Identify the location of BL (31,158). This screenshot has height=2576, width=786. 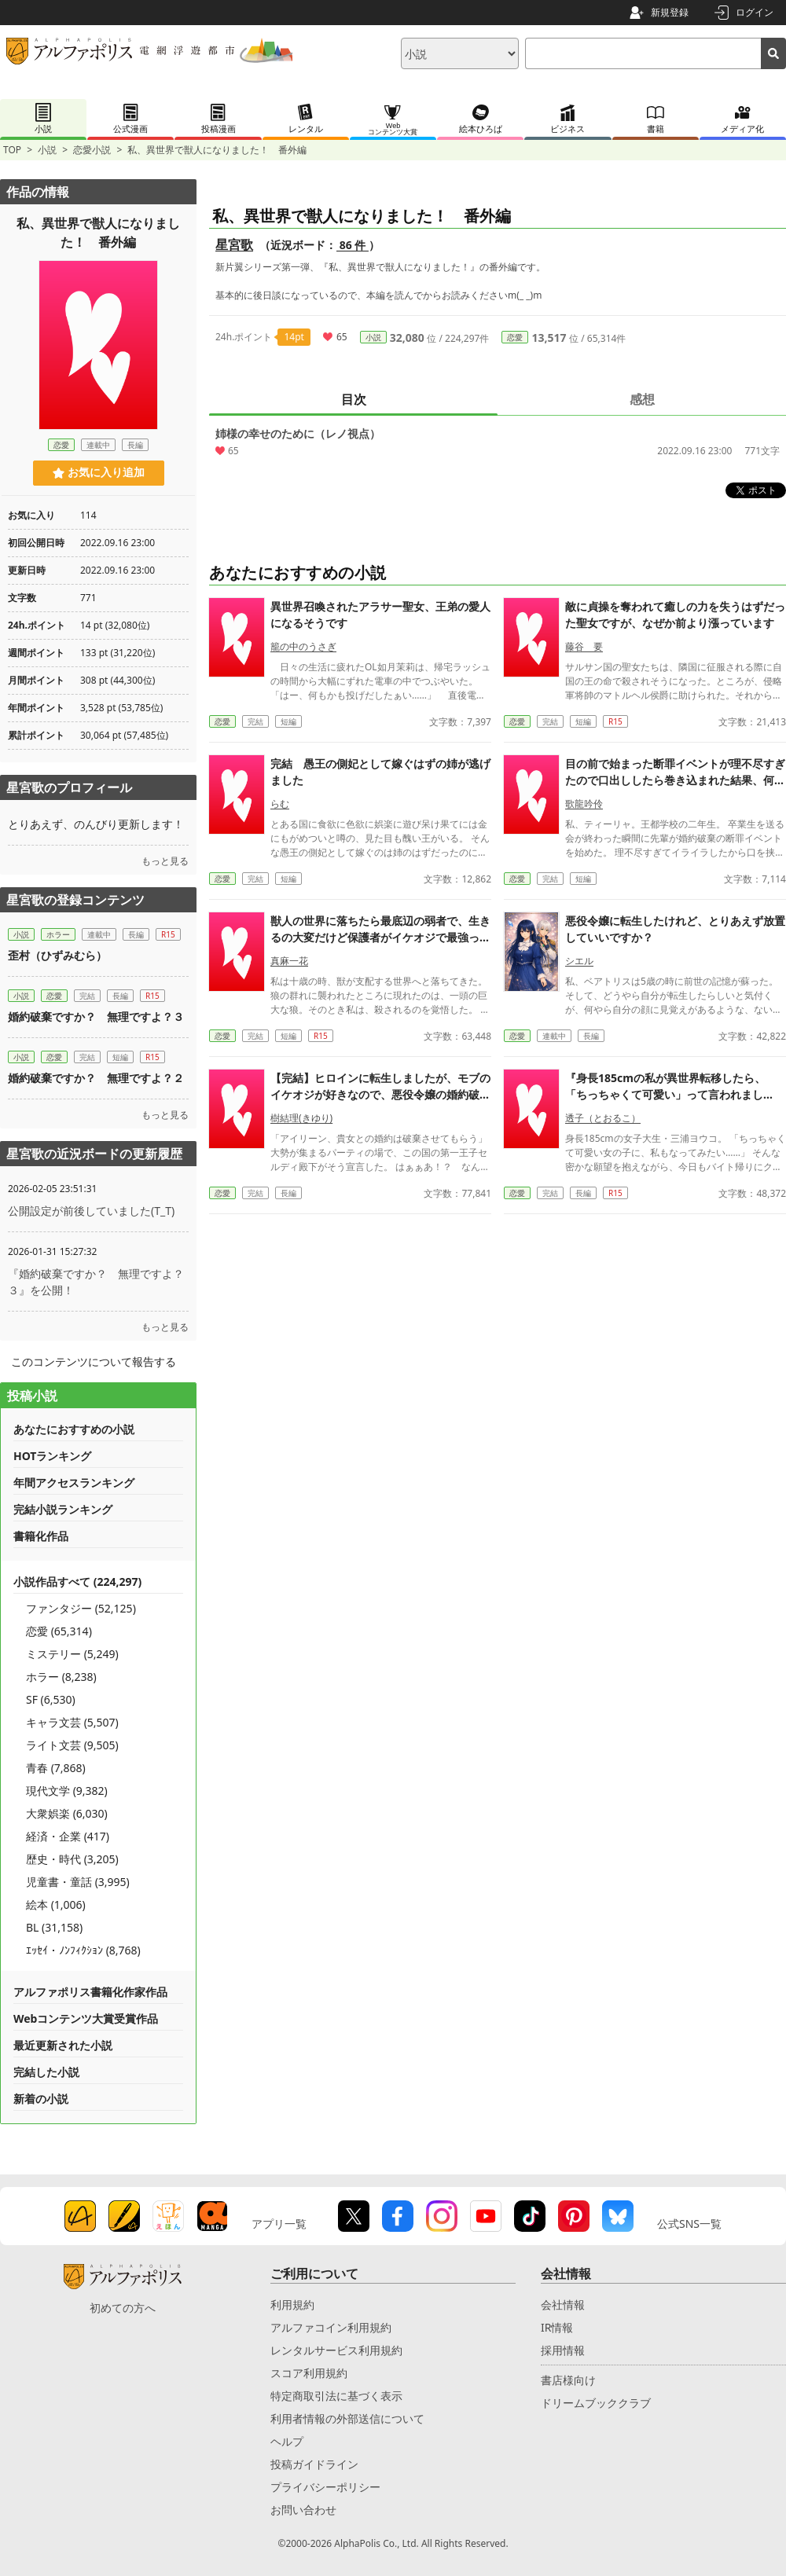
(54, 1927).